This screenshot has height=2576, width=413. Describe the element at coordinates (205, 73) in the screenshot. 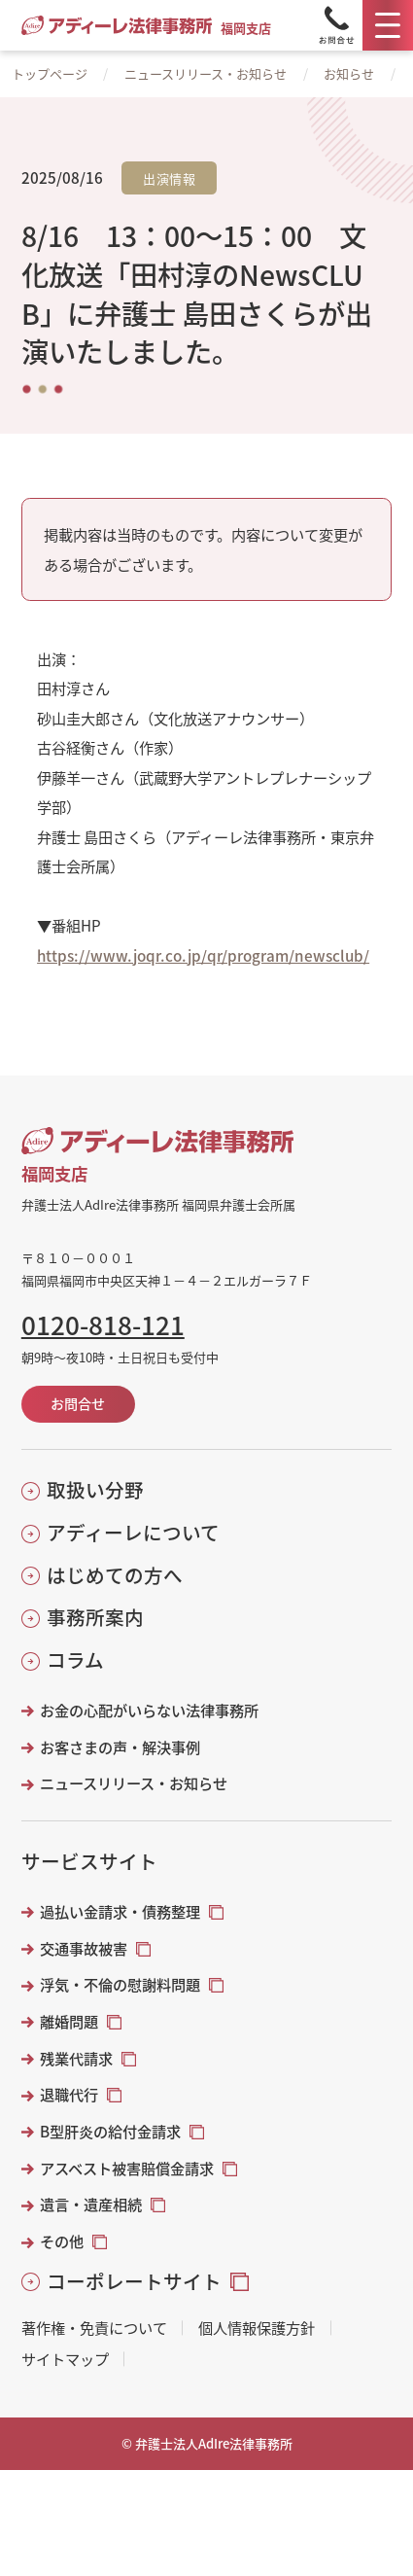

I see `ニュースリリース・お知らせ` at that location.